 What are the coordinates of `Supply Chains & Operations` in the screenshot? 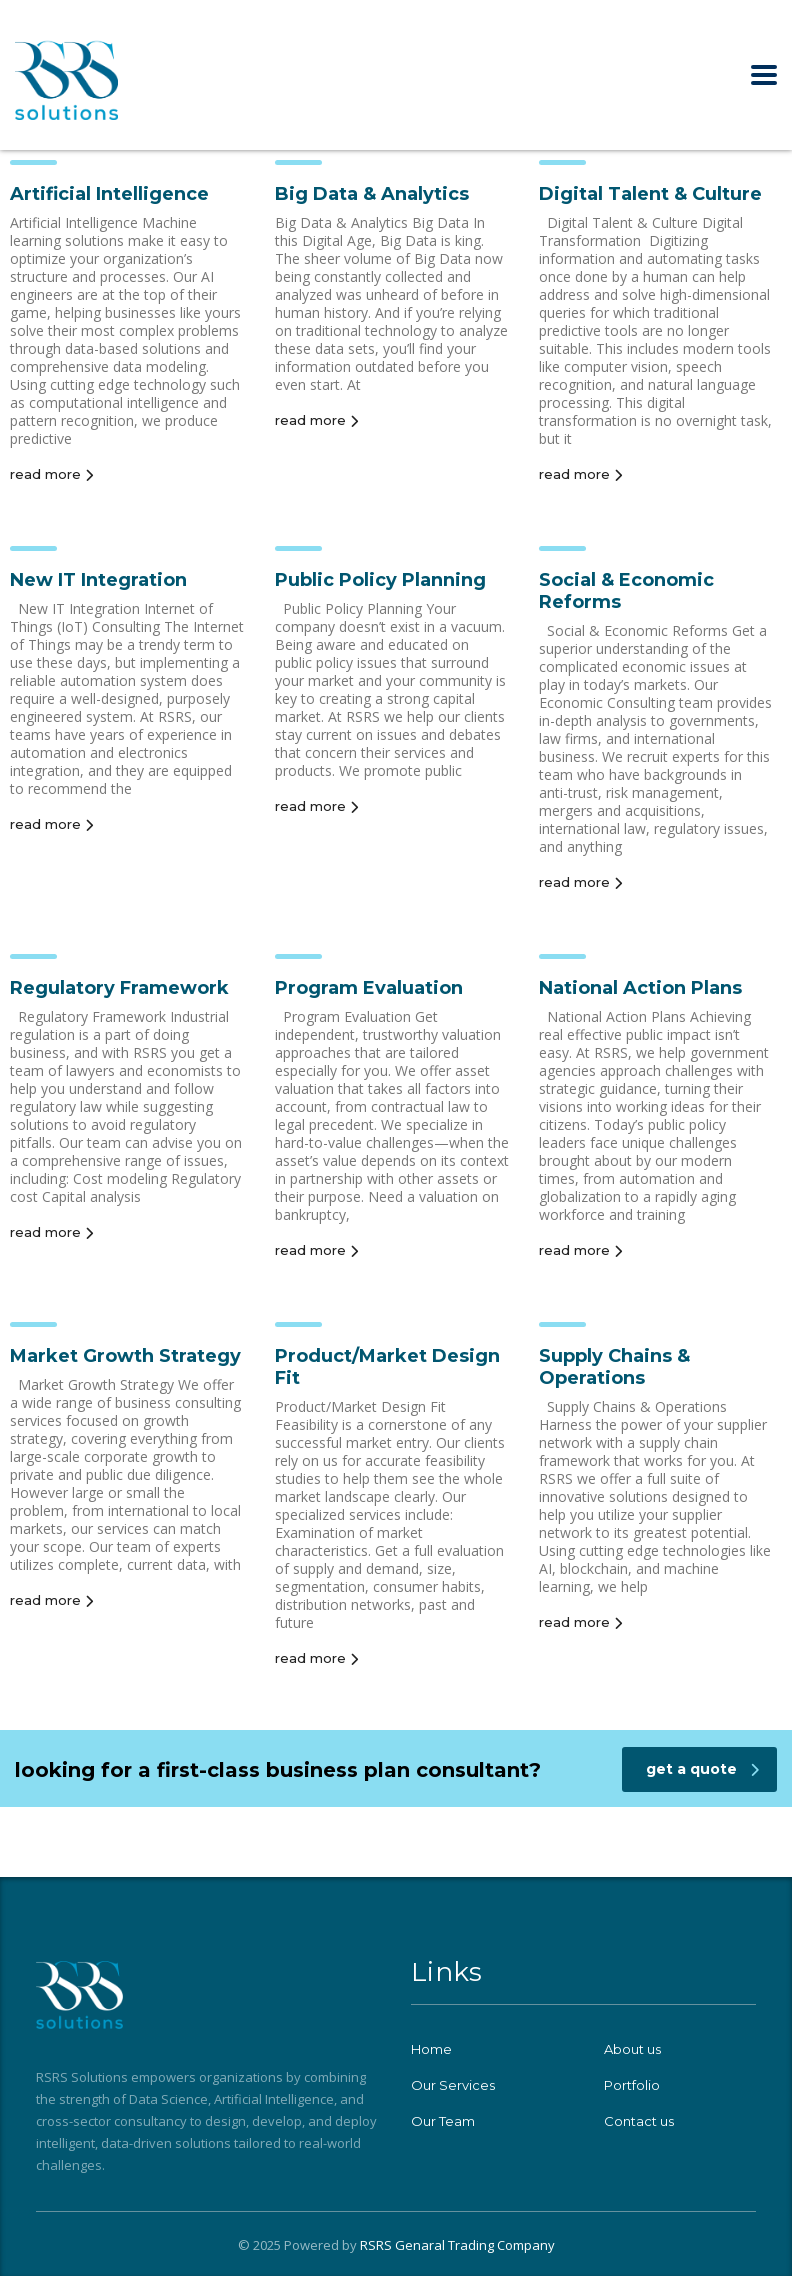 It's located at (614, 1367).